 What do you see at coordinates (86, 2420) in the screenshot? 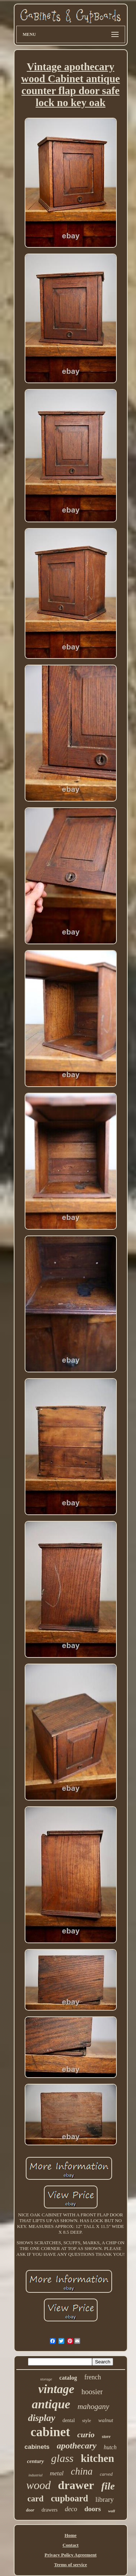
I see `style` at bounding box center [86, 2420].